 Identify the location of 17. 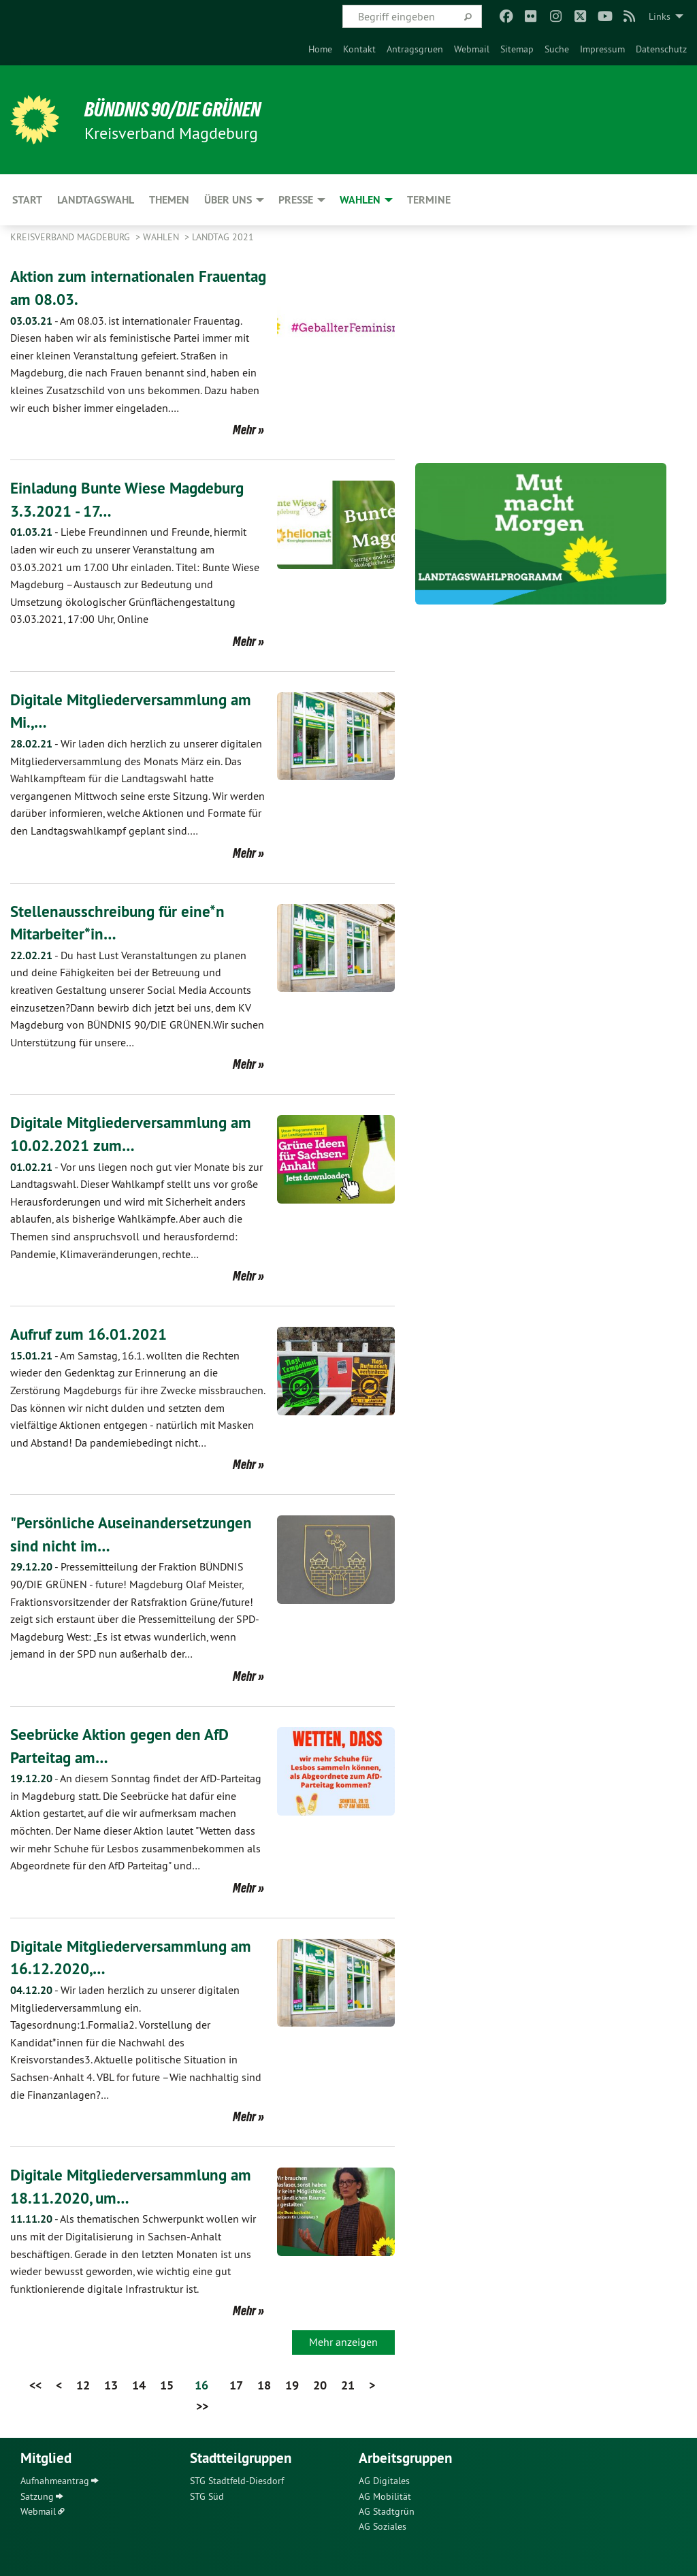
(236, 2385).